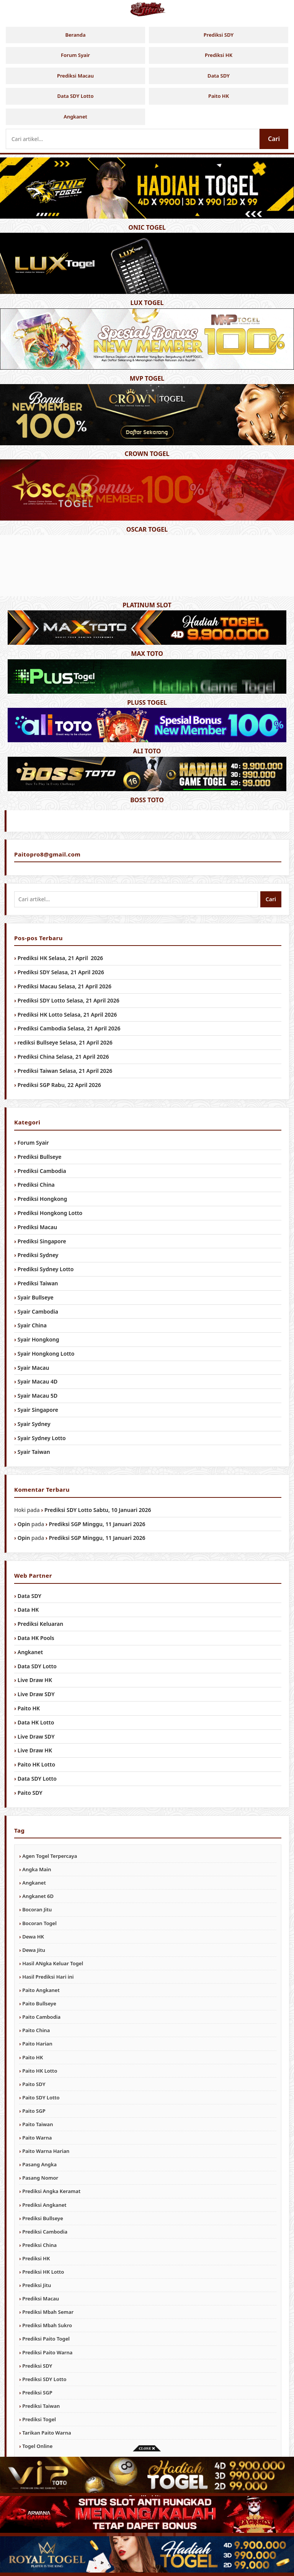 The image size is (294, 2576). I want to click on Dewa HK [Dewa HK (984 item)], so click(33, 1936).